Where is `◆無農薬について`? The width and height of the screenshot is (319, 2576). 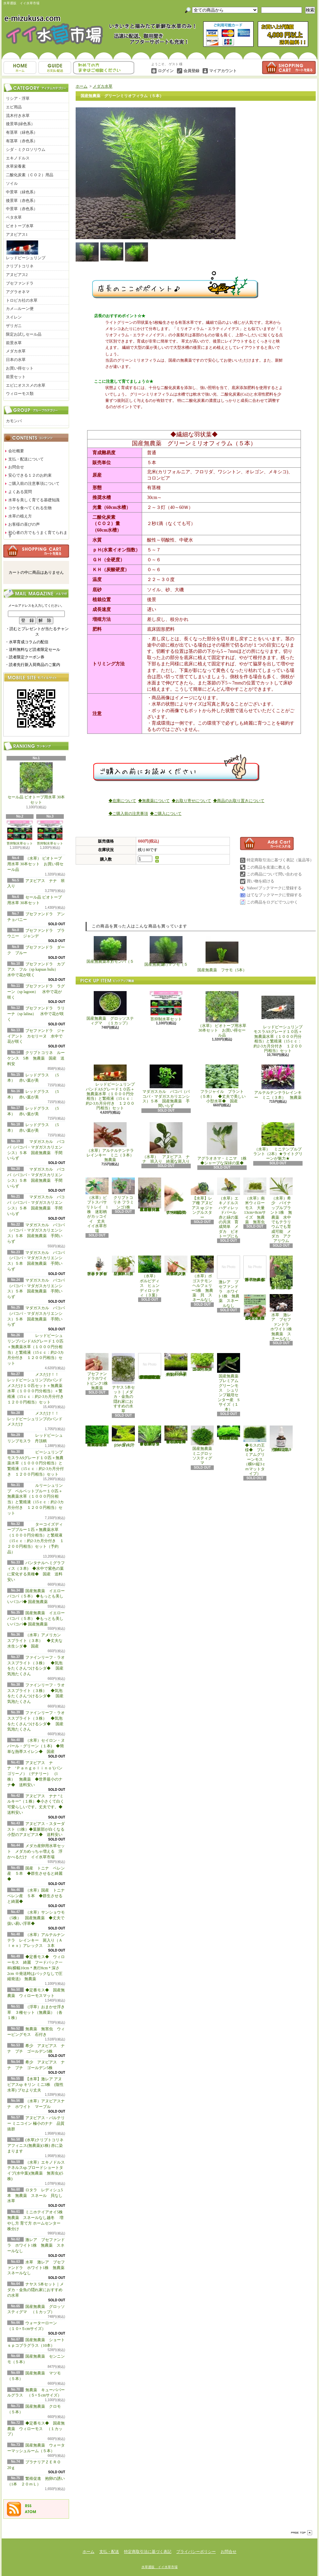 ◆無農薬について is located at coordinates (154, 800).